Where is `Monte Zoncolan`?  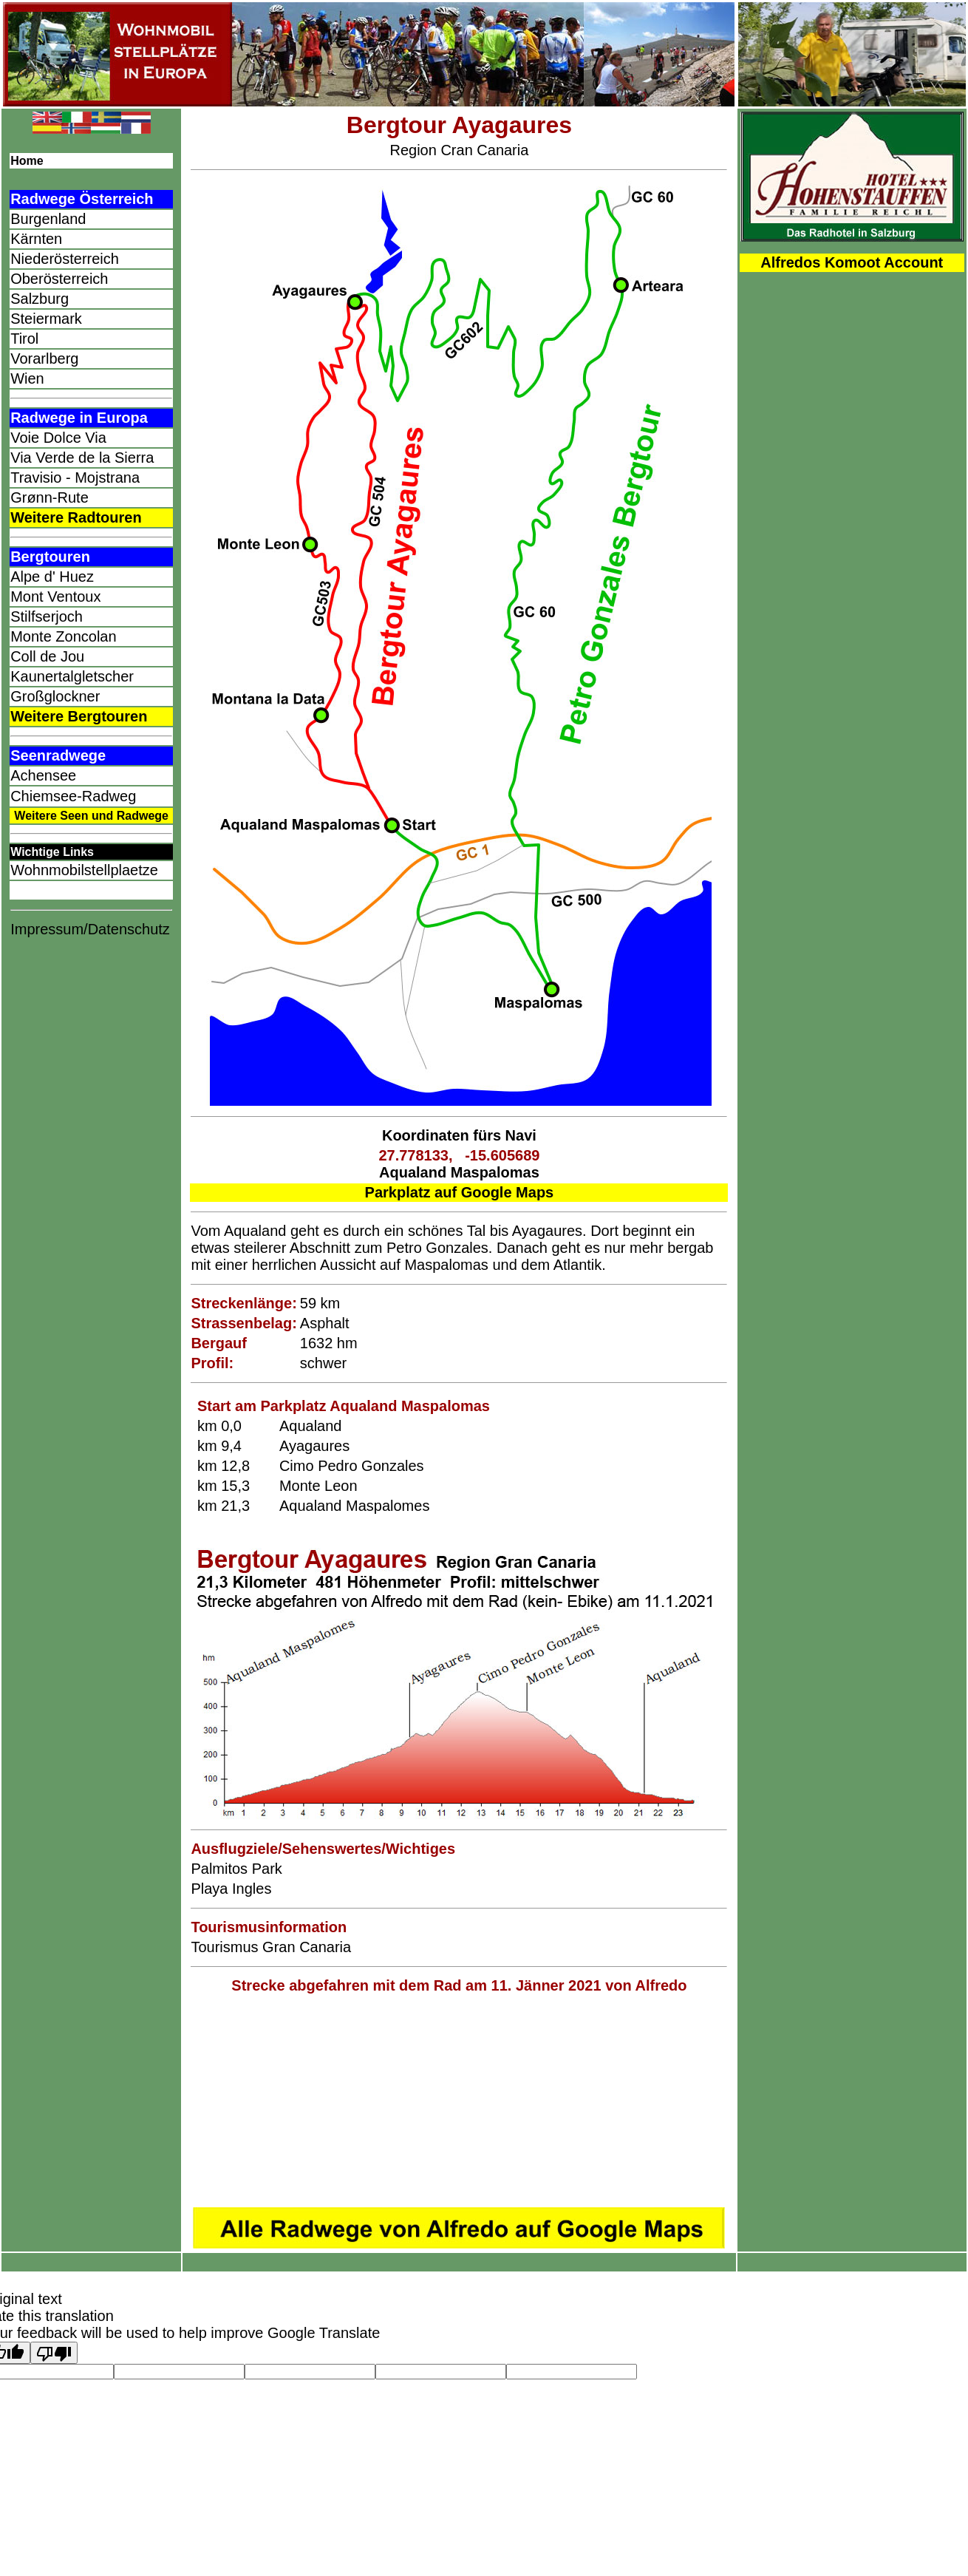
Monte Zoncolan is located at coordinates (63, 636).